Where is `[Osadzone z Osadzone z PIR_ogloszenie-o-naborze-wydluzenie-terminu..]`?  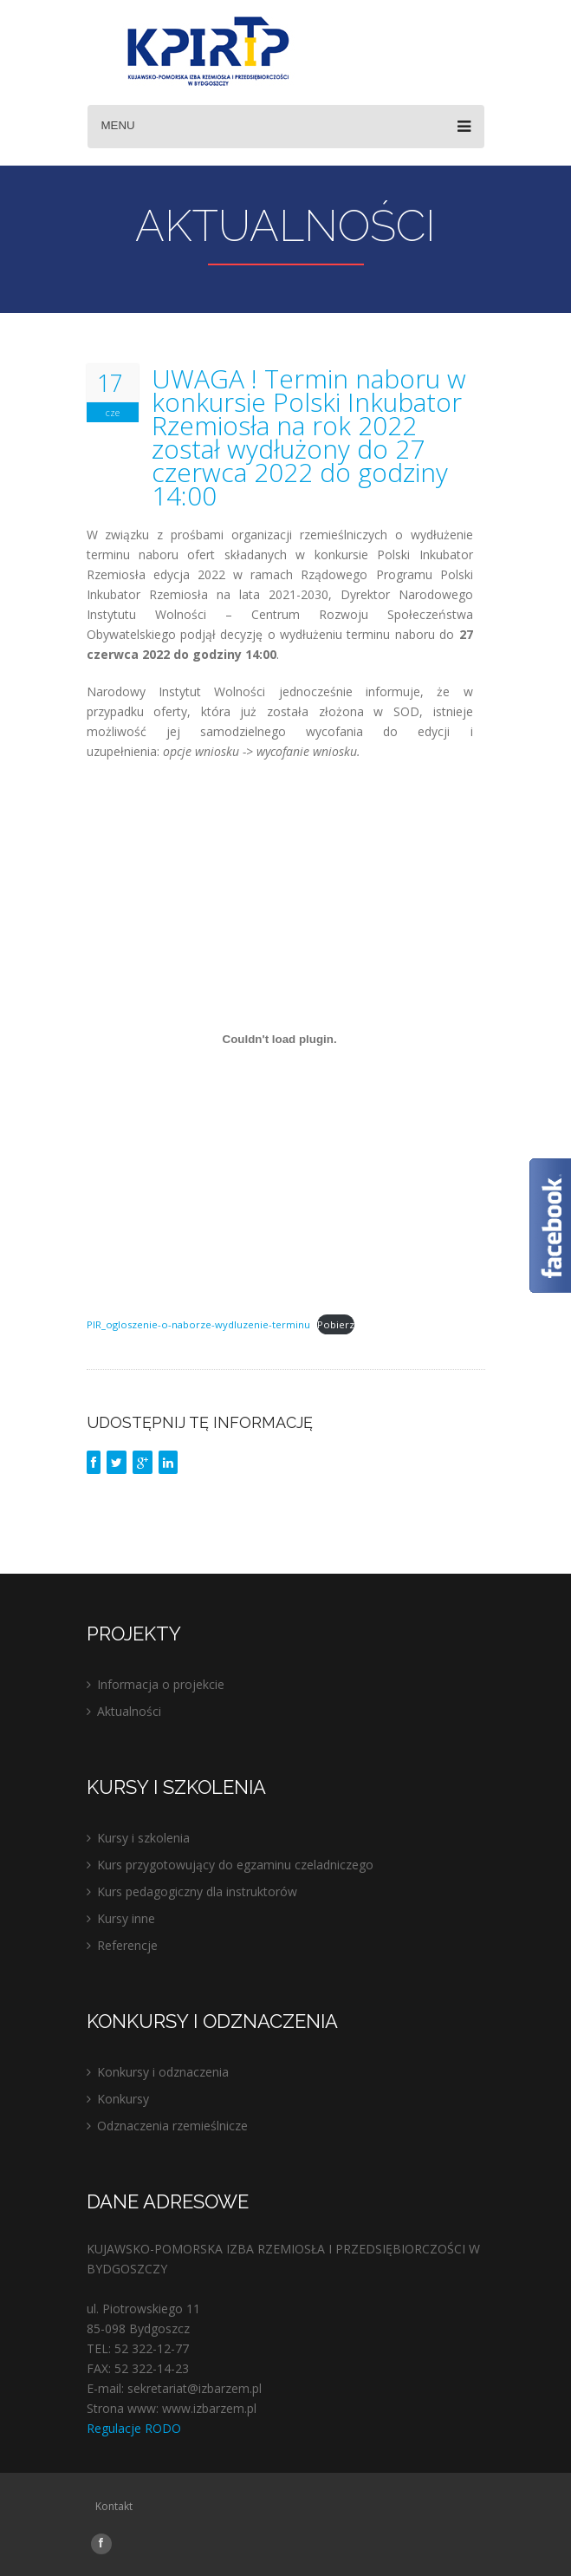
[Osadzone z Osadzone z PIR_ogloszenie-o-naborze-wydluzenie-terminu..] is located at coordinates (280, 1039).